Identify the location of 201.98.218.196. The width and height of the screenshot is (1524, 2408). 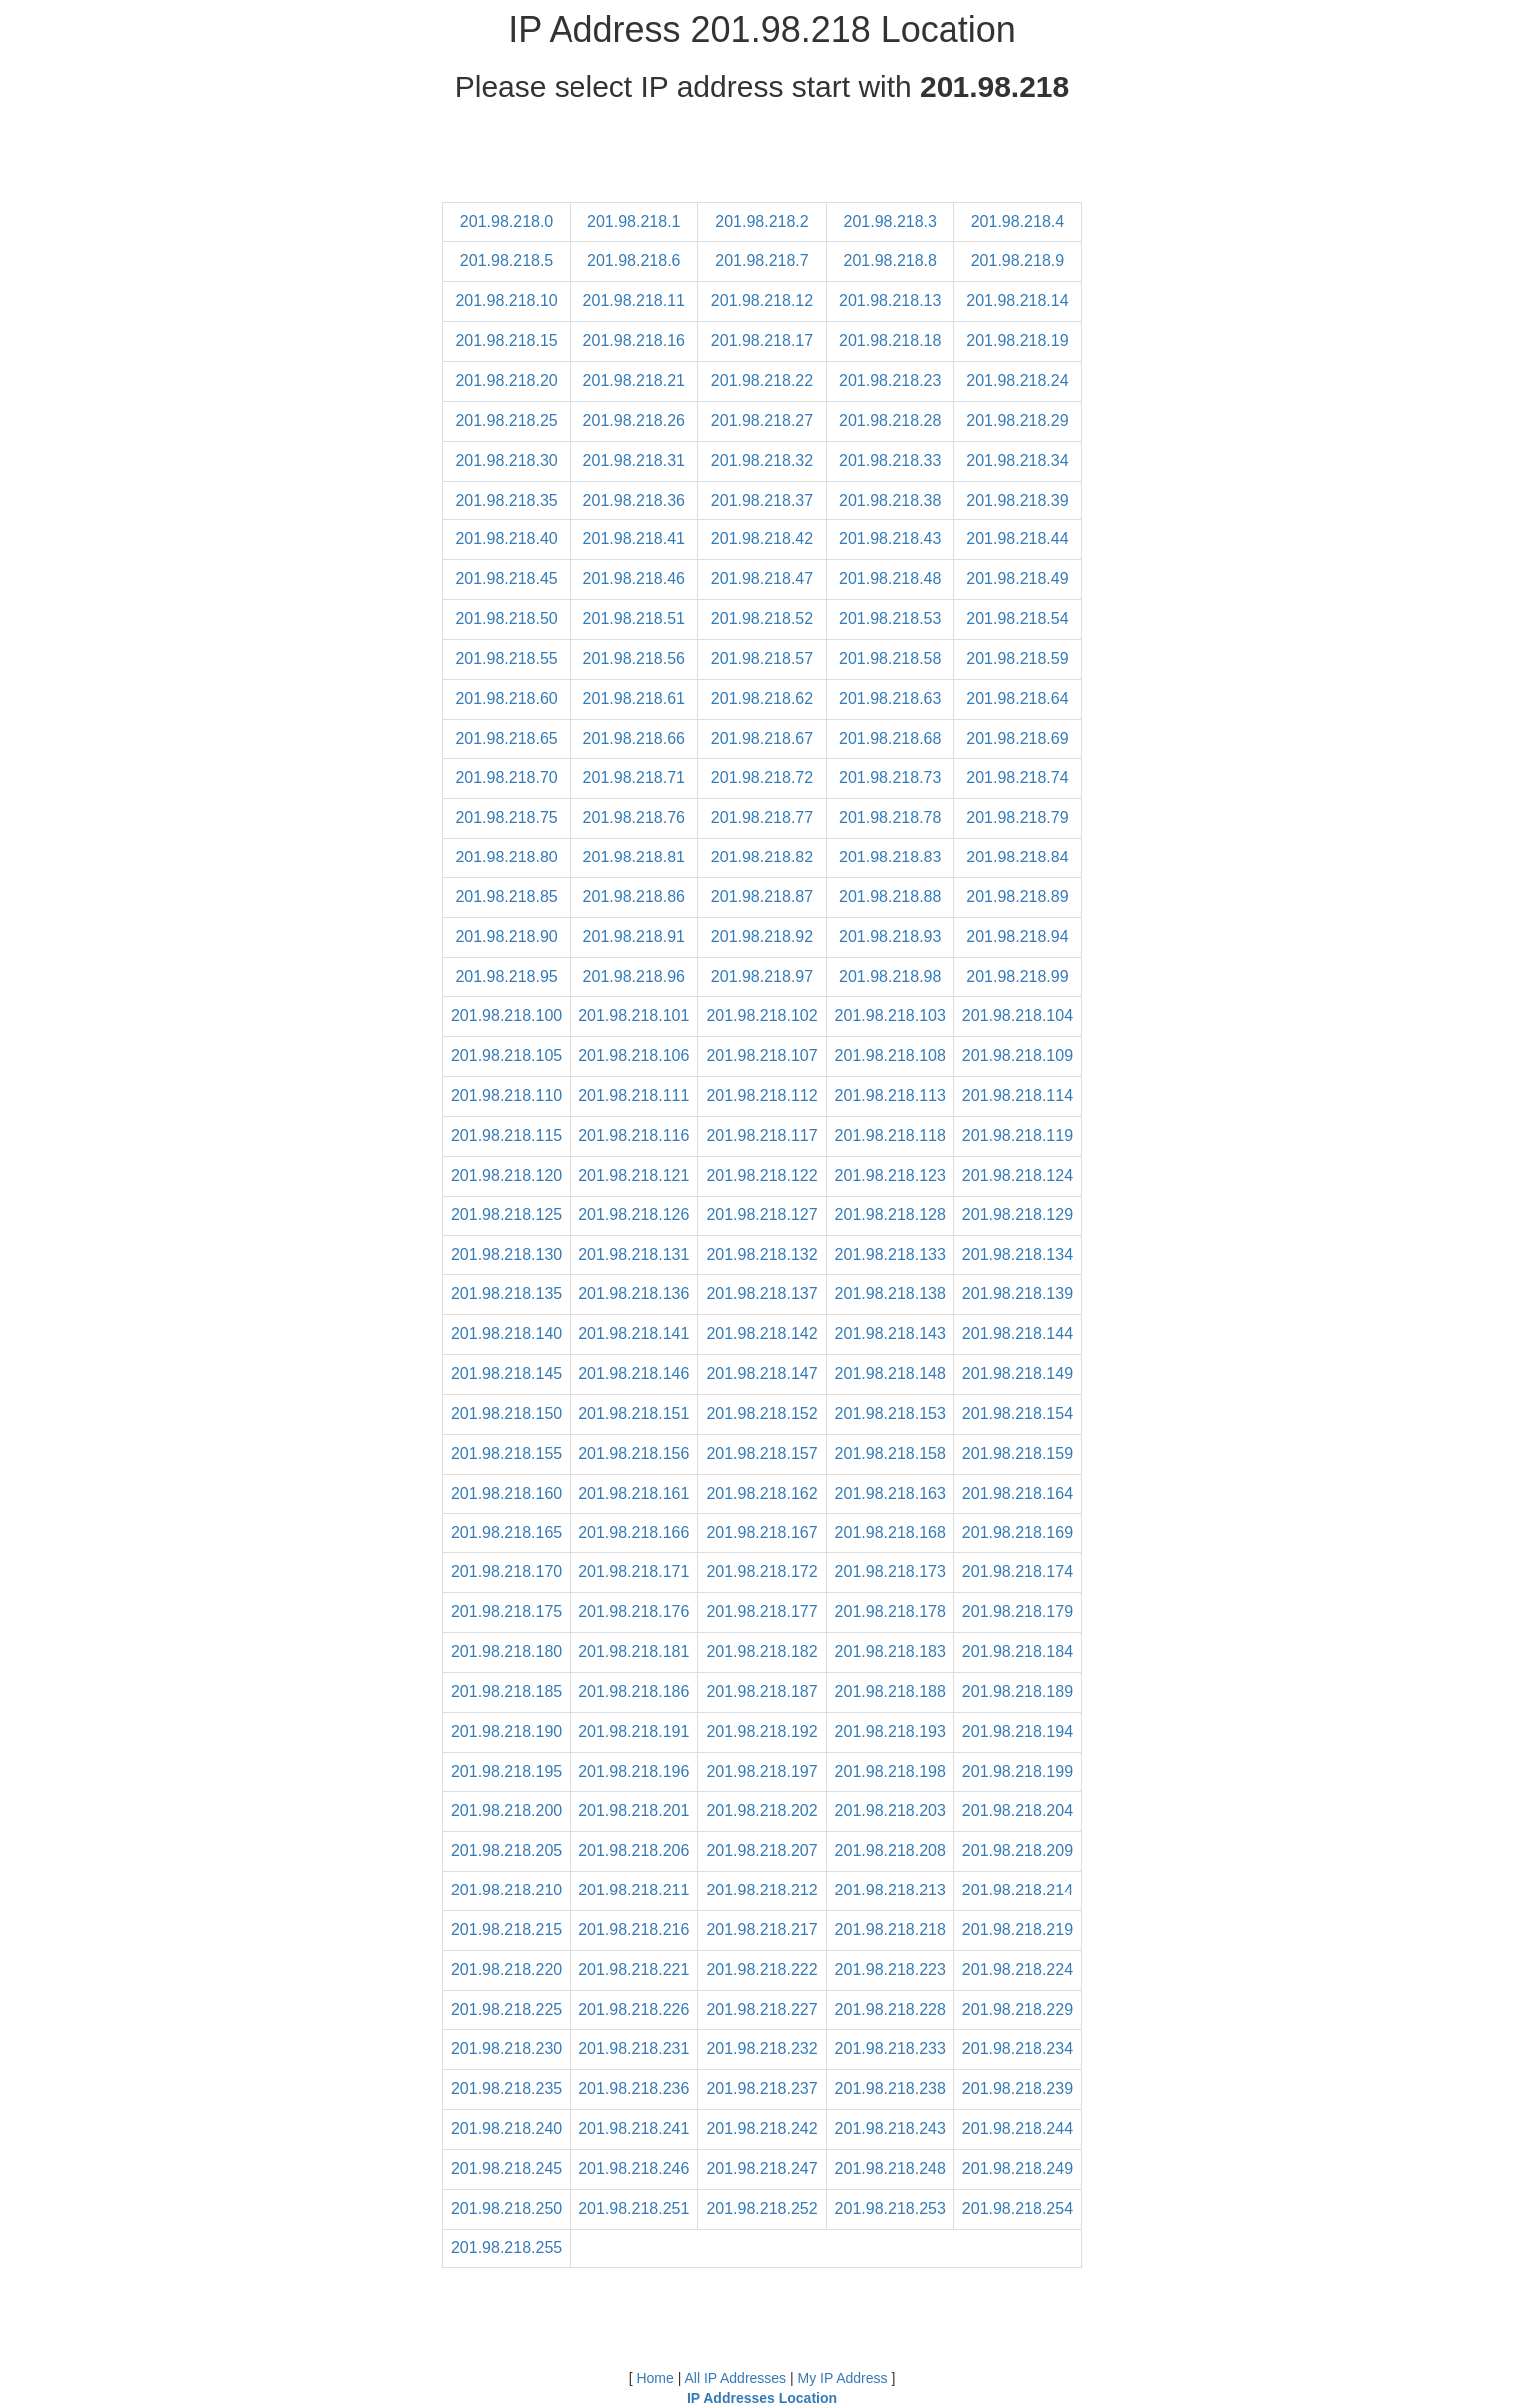
(633, 1771).